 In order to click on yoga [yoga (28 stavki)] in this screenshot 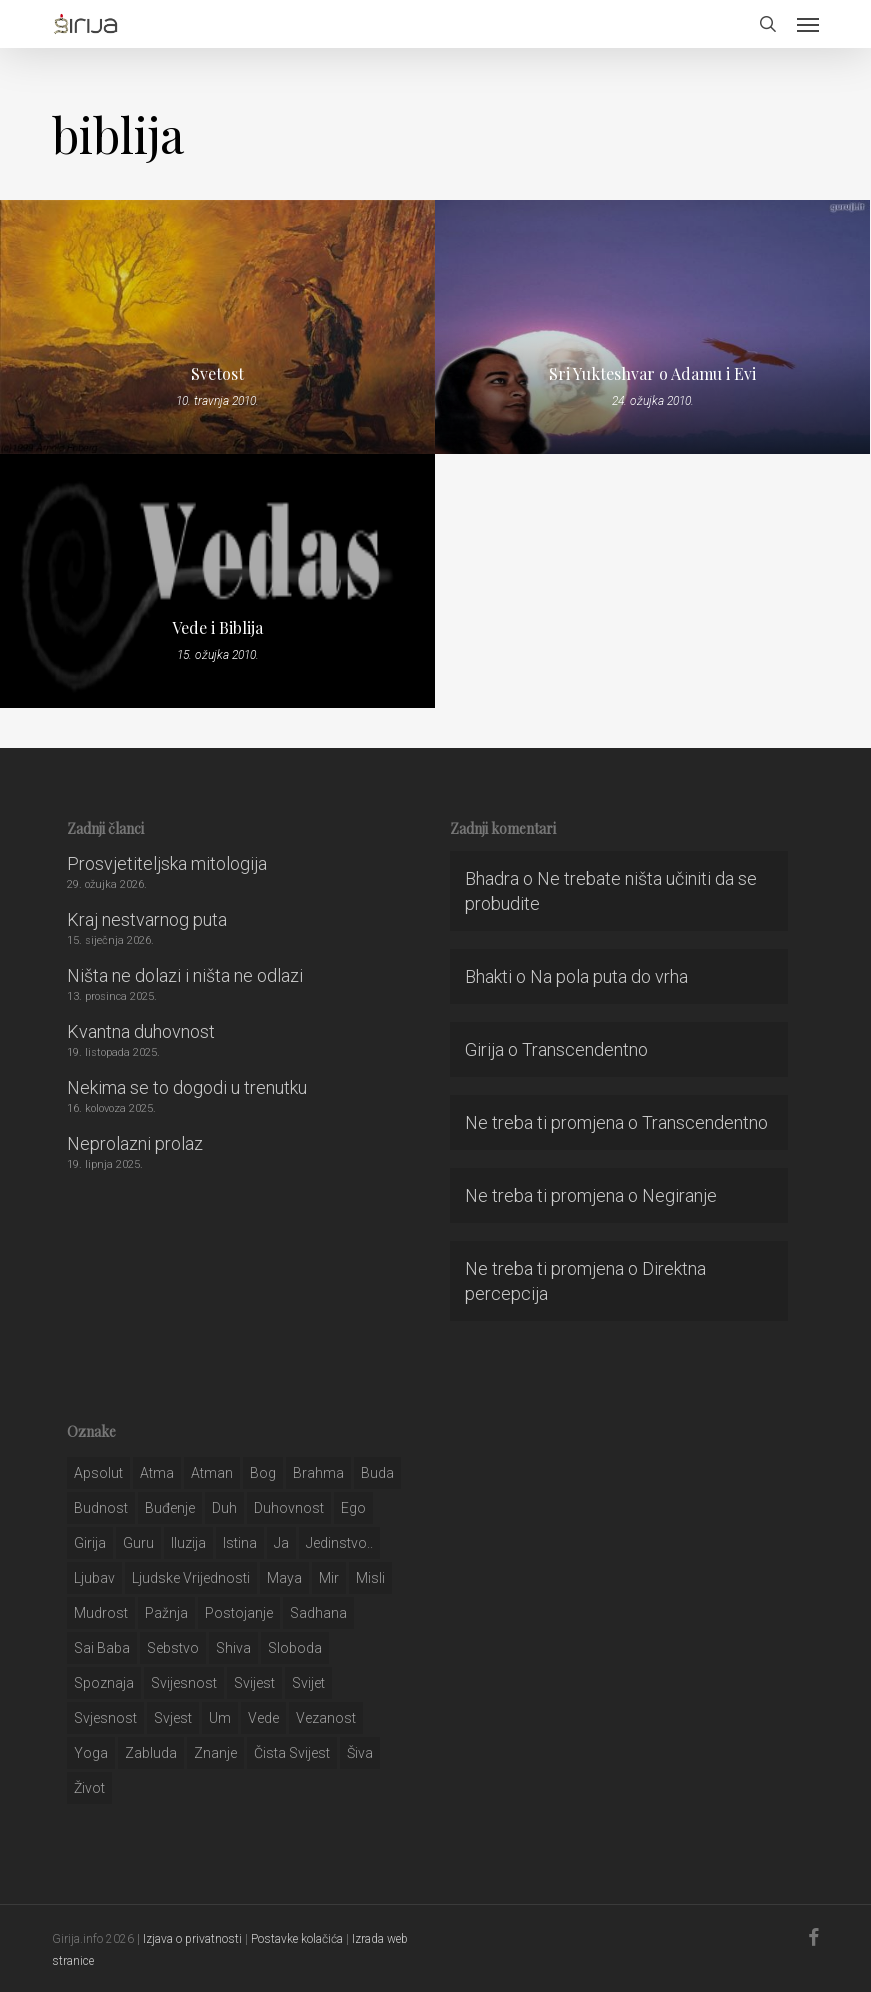, I will do `click(91, 1753)`.